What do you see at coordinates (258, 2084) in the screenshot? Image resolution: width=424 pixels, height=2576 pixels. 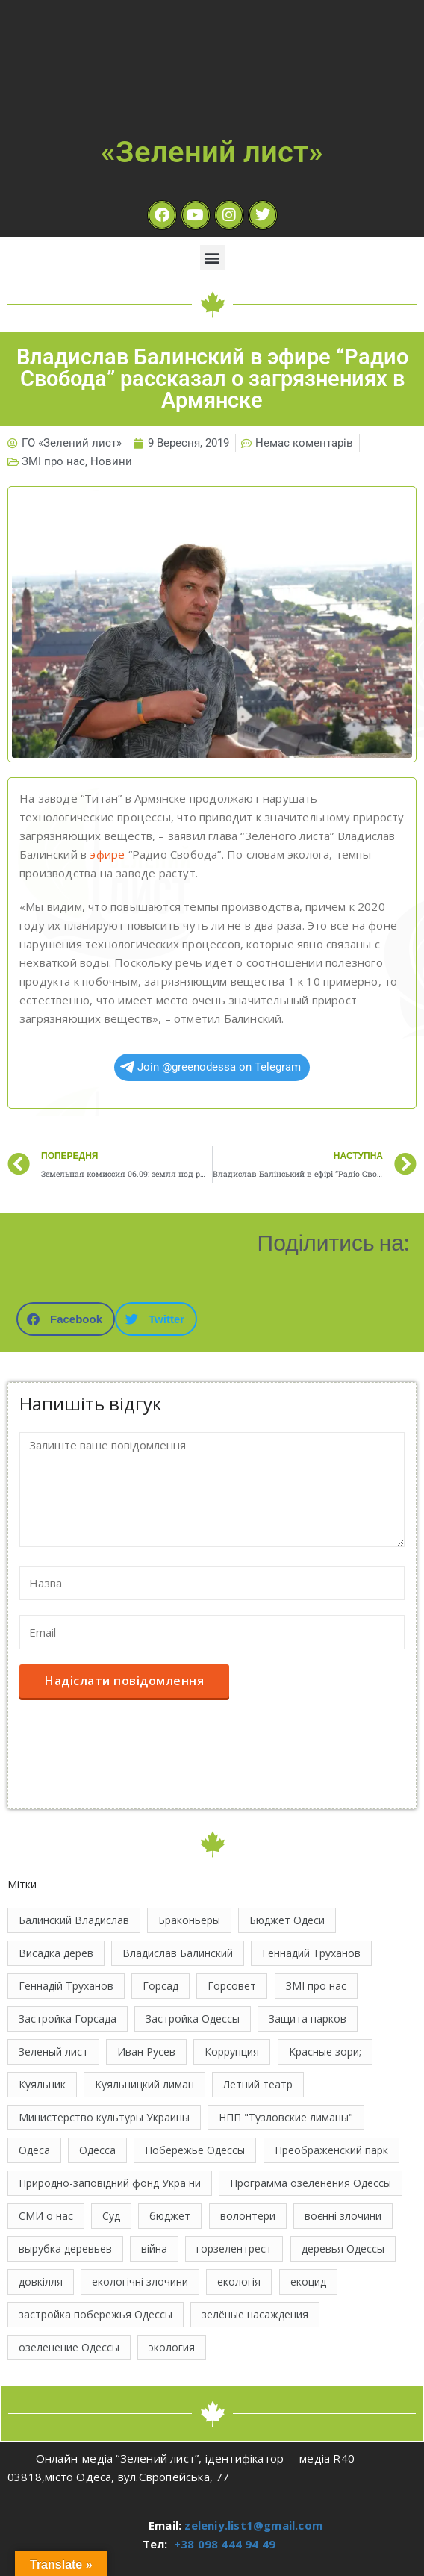 I see `Летний театр [Летний театр (74 елементи)]` at bounding box center [258, 2084].